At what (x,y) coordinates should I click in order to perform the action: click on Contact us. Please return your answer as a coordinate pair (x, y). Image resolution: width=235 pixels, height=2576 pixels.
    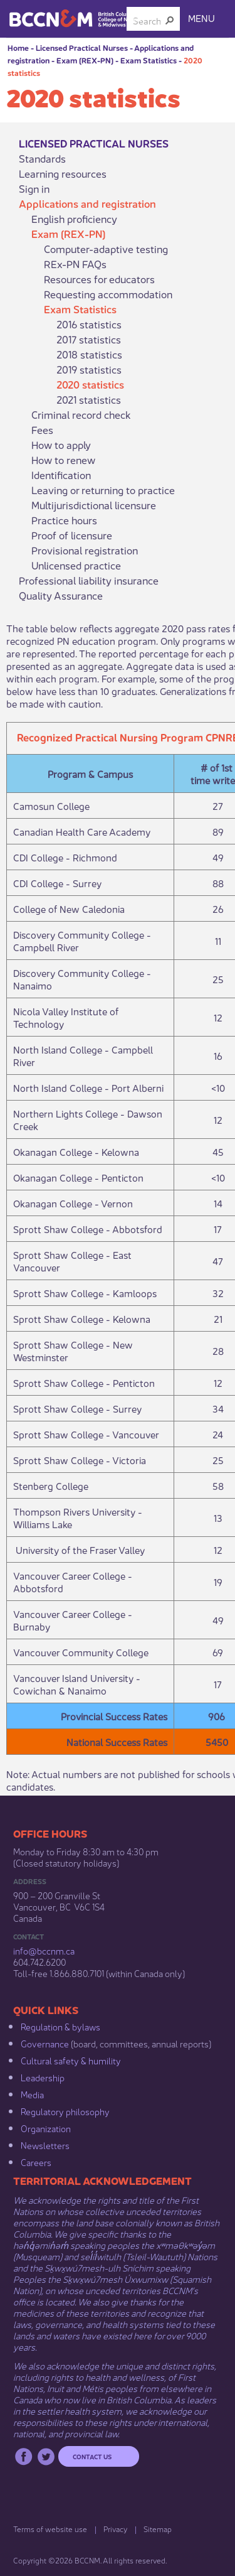
    Looking at the image, I should click on (92, 2456).